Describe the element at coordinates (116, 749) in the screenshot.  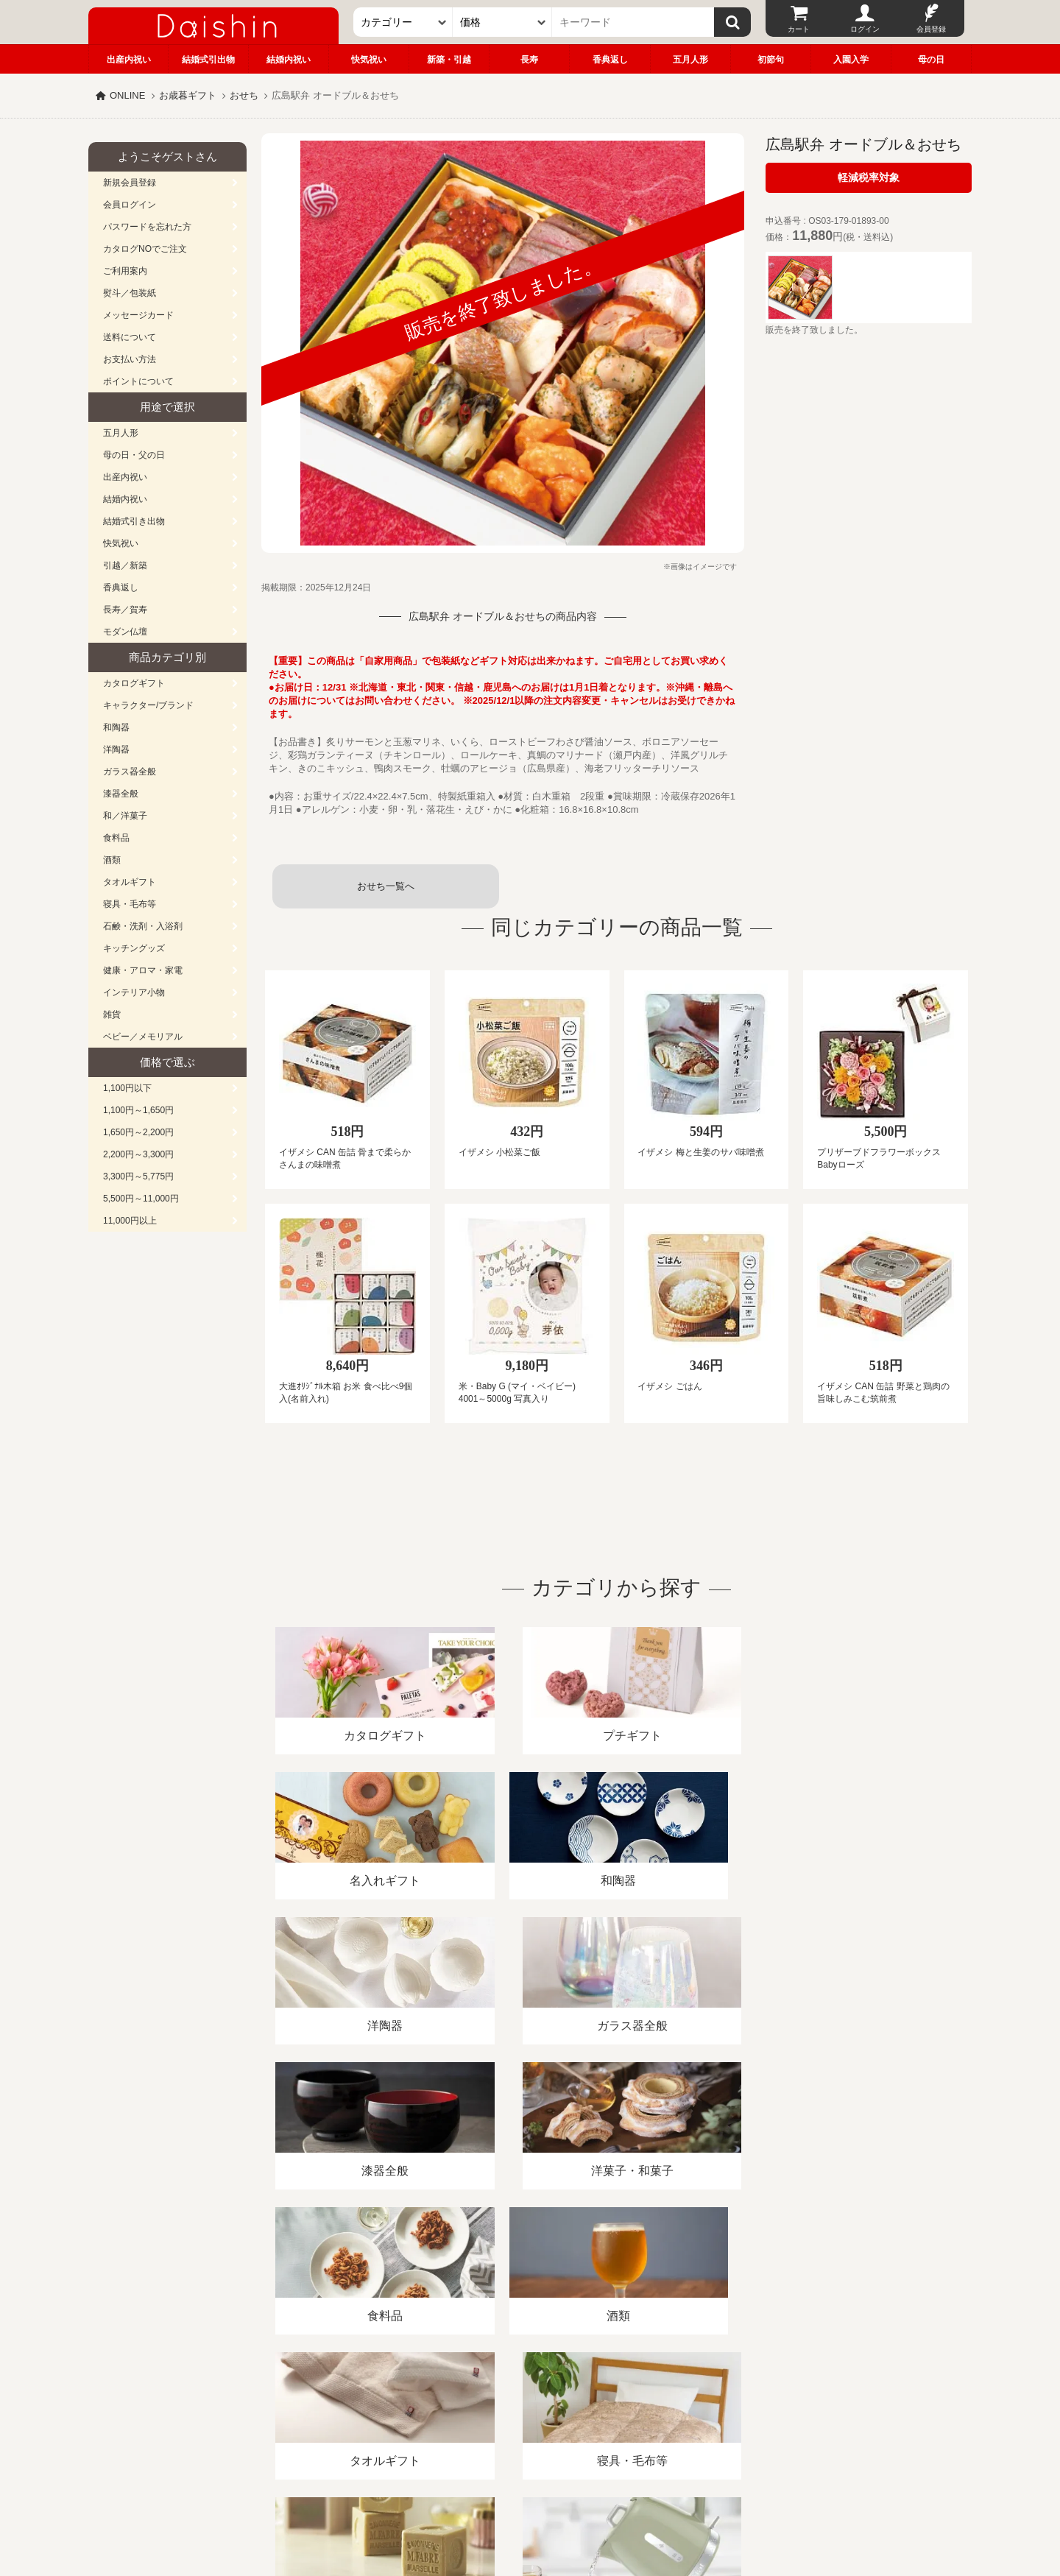
I see `洋陶器` at that location.